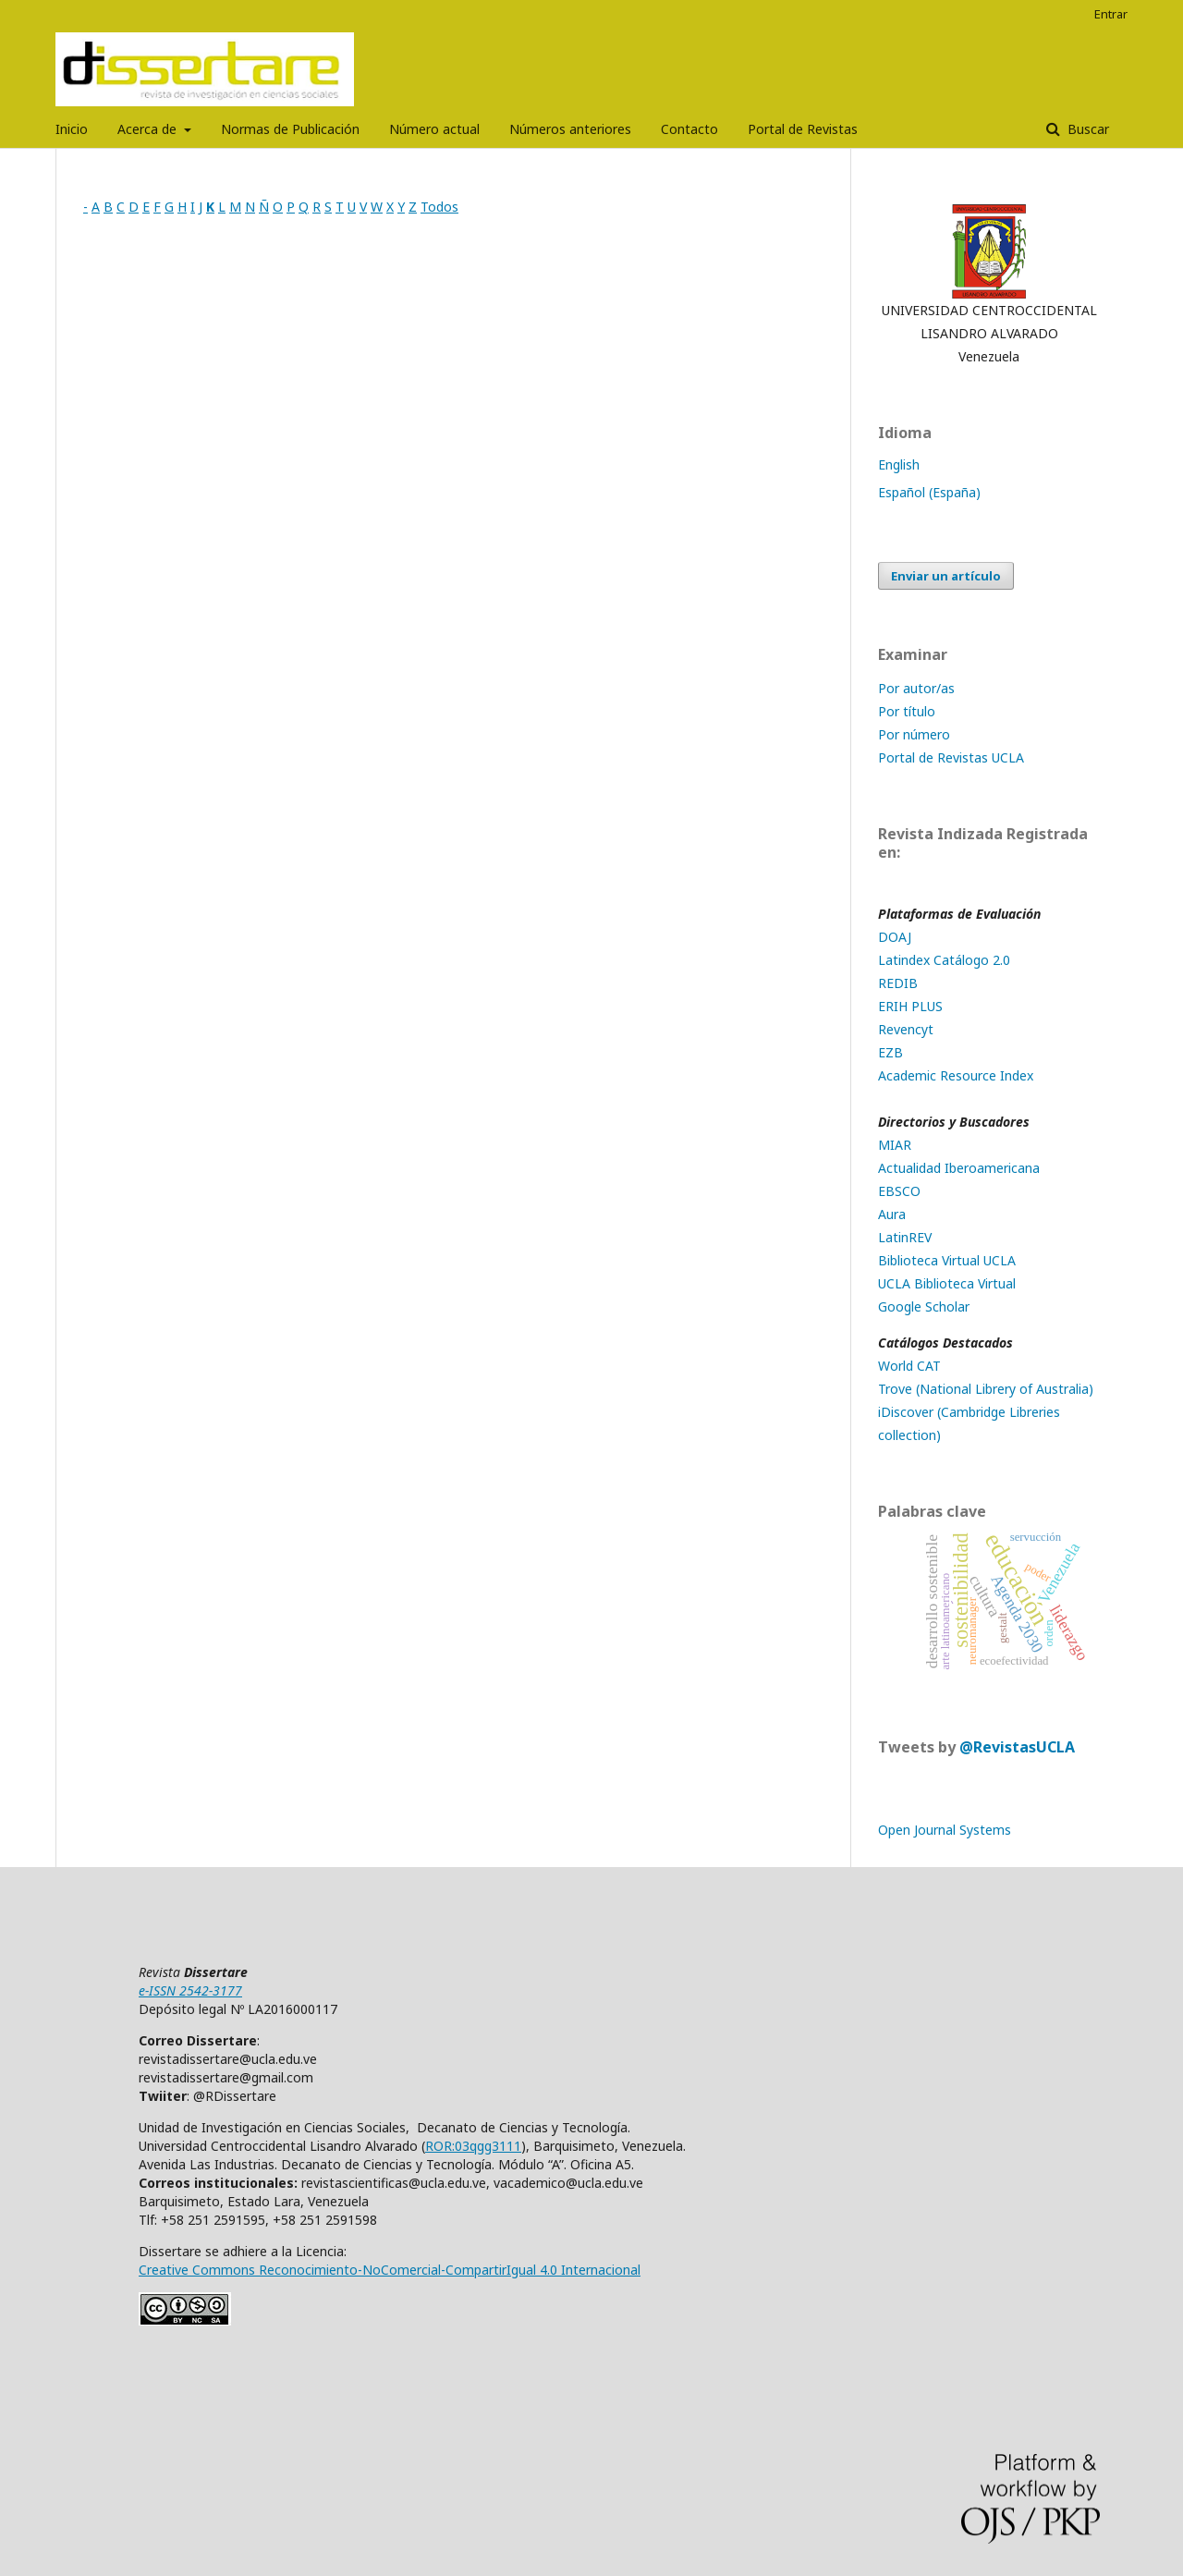  I want to click on MIAR, so click(894, 1145).